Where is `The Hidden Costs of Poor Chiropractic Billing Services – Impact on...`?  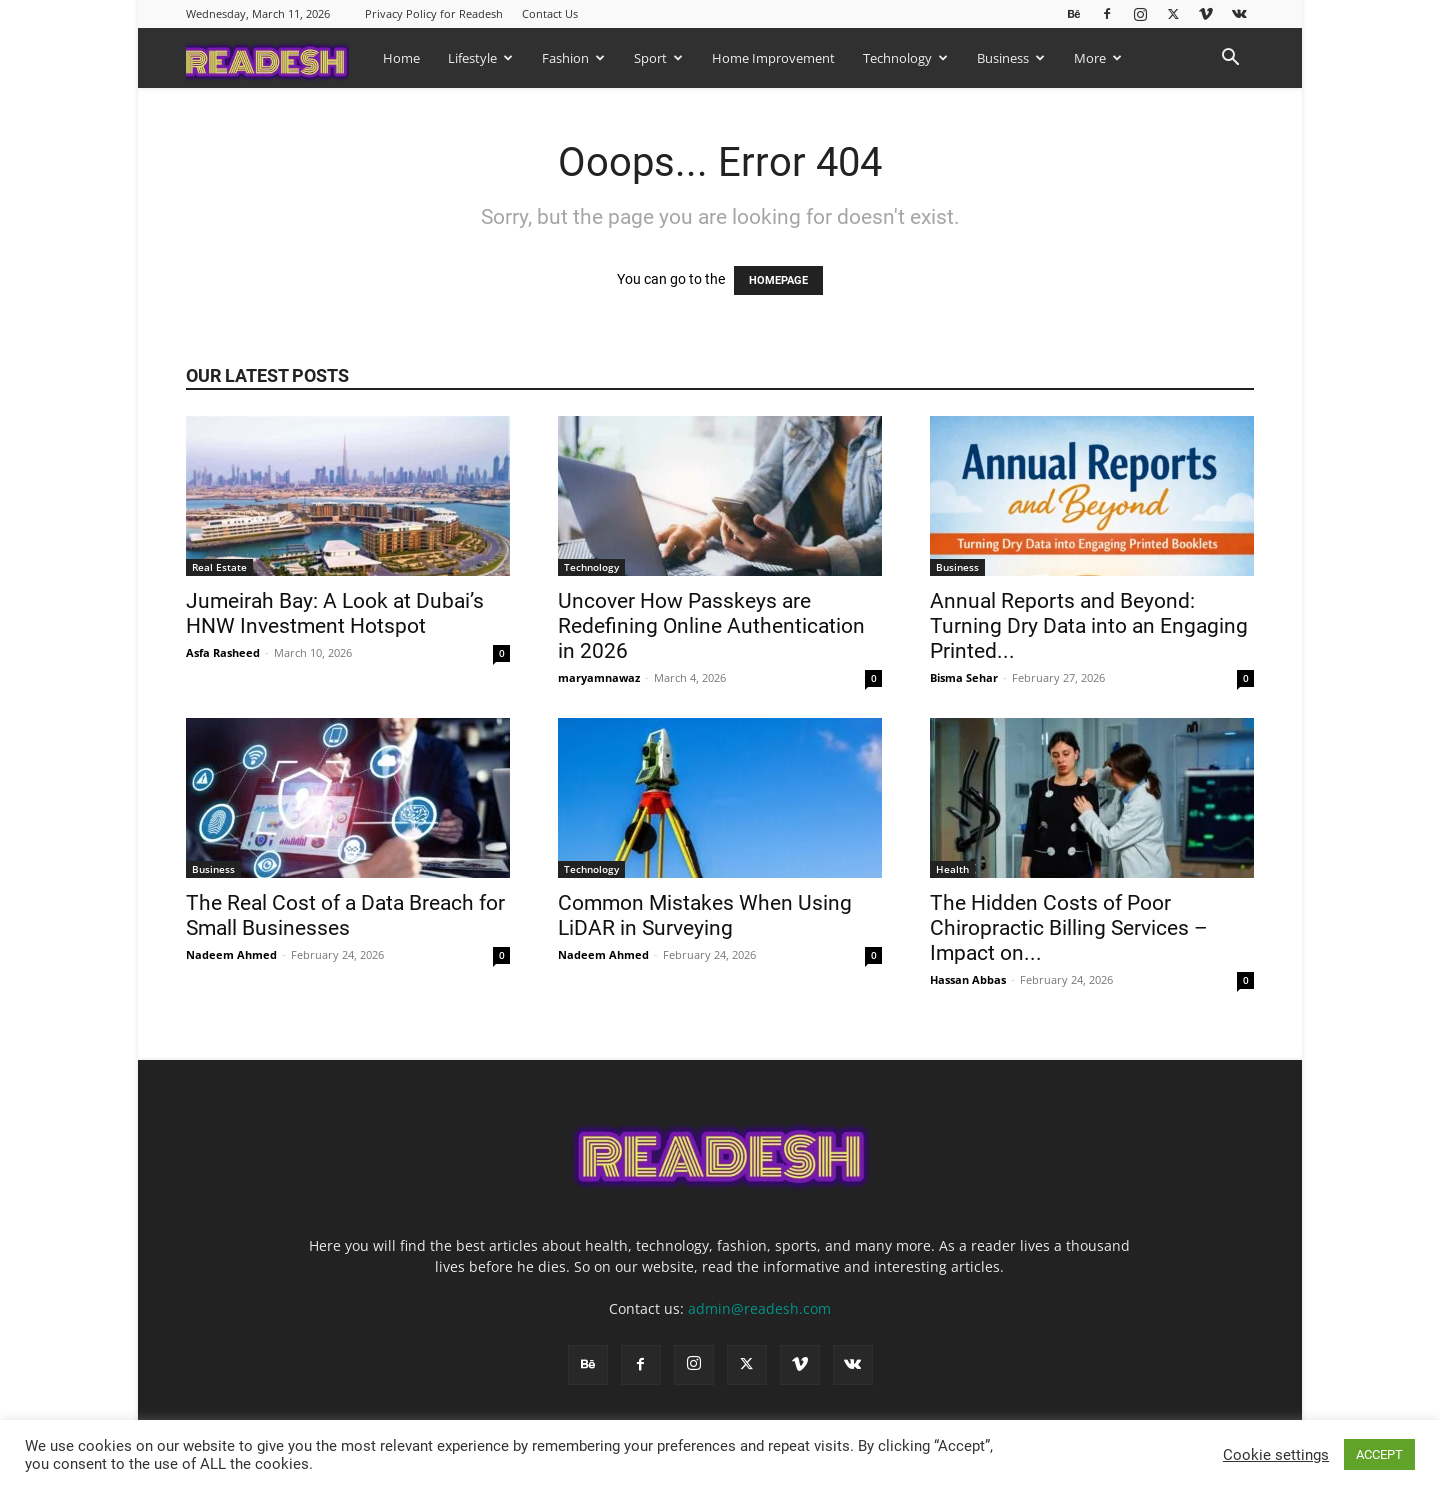 The Hidden Costs of Poor Chiropractic Billing Services – Impact on... is located at coordinates (1069, 928).